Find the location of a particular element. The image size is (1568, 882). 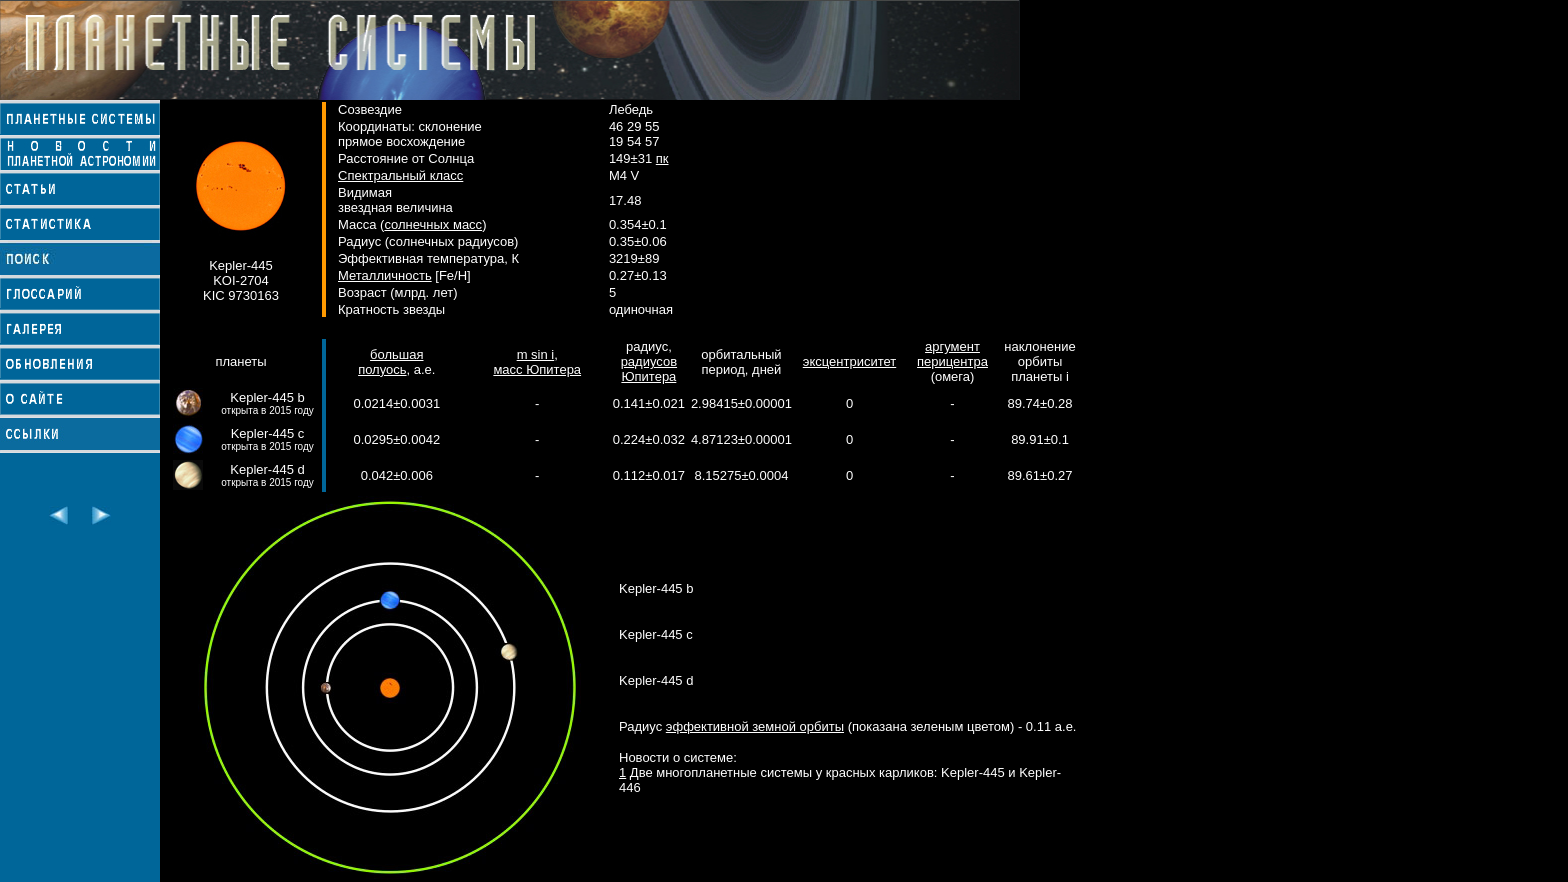

эксцентриситет is located at coordinates (849, 361).